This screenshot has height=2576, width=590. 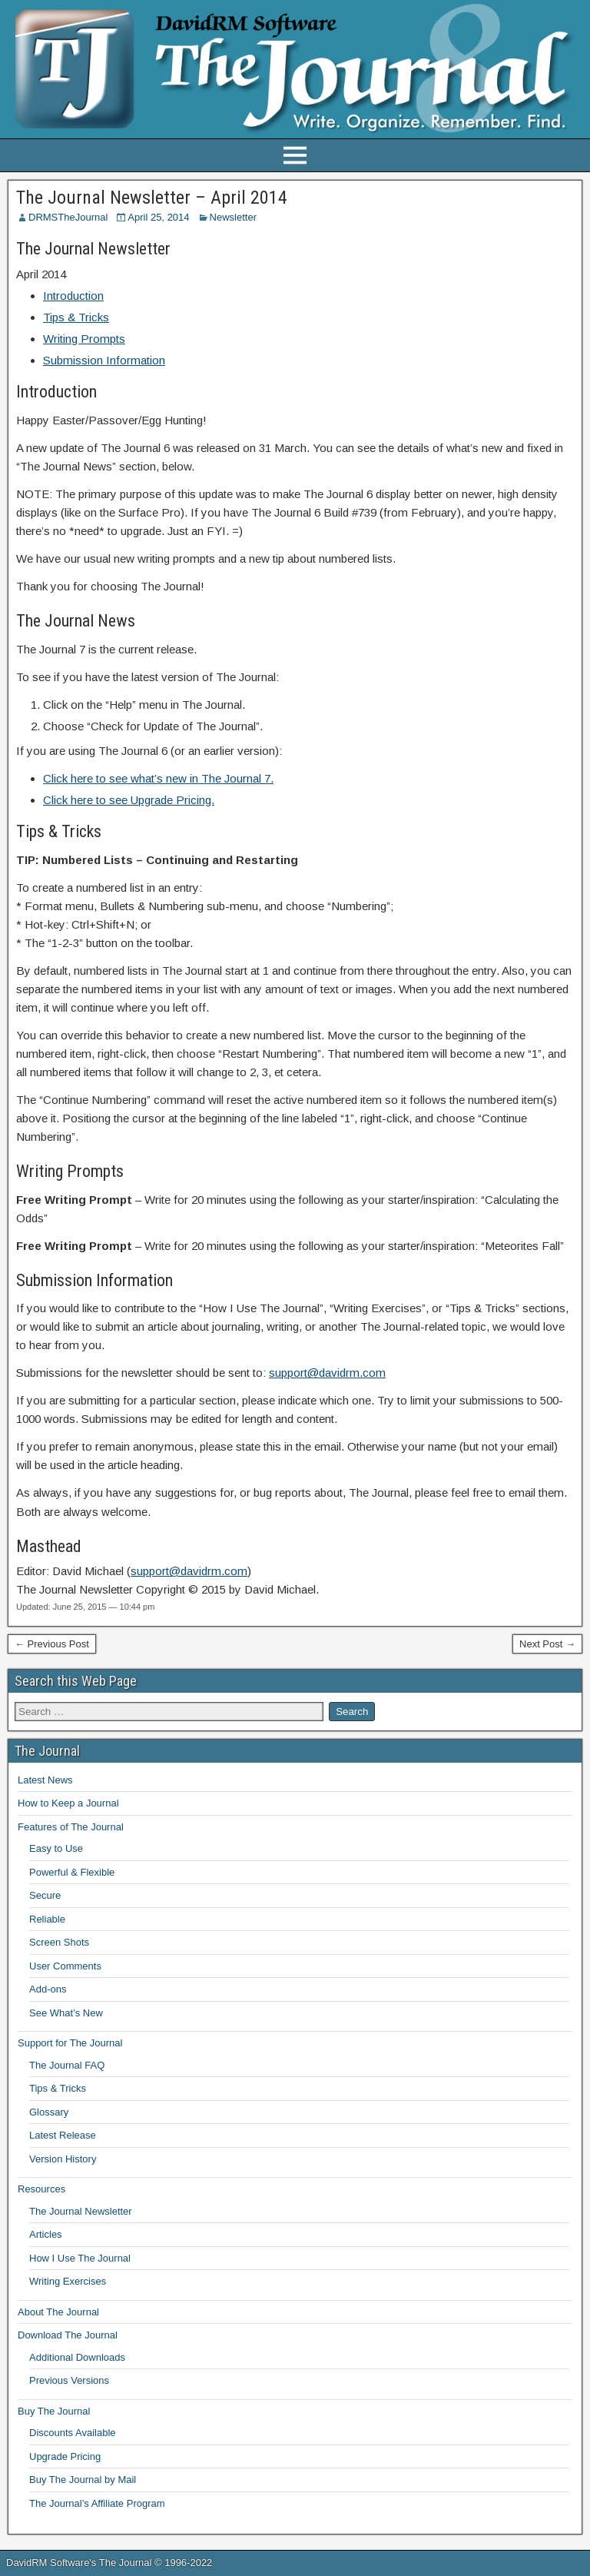 What do you see at coordinates (41, 2189) in the screenshot?
I see `Resources` at bounding box center [41, 2189].